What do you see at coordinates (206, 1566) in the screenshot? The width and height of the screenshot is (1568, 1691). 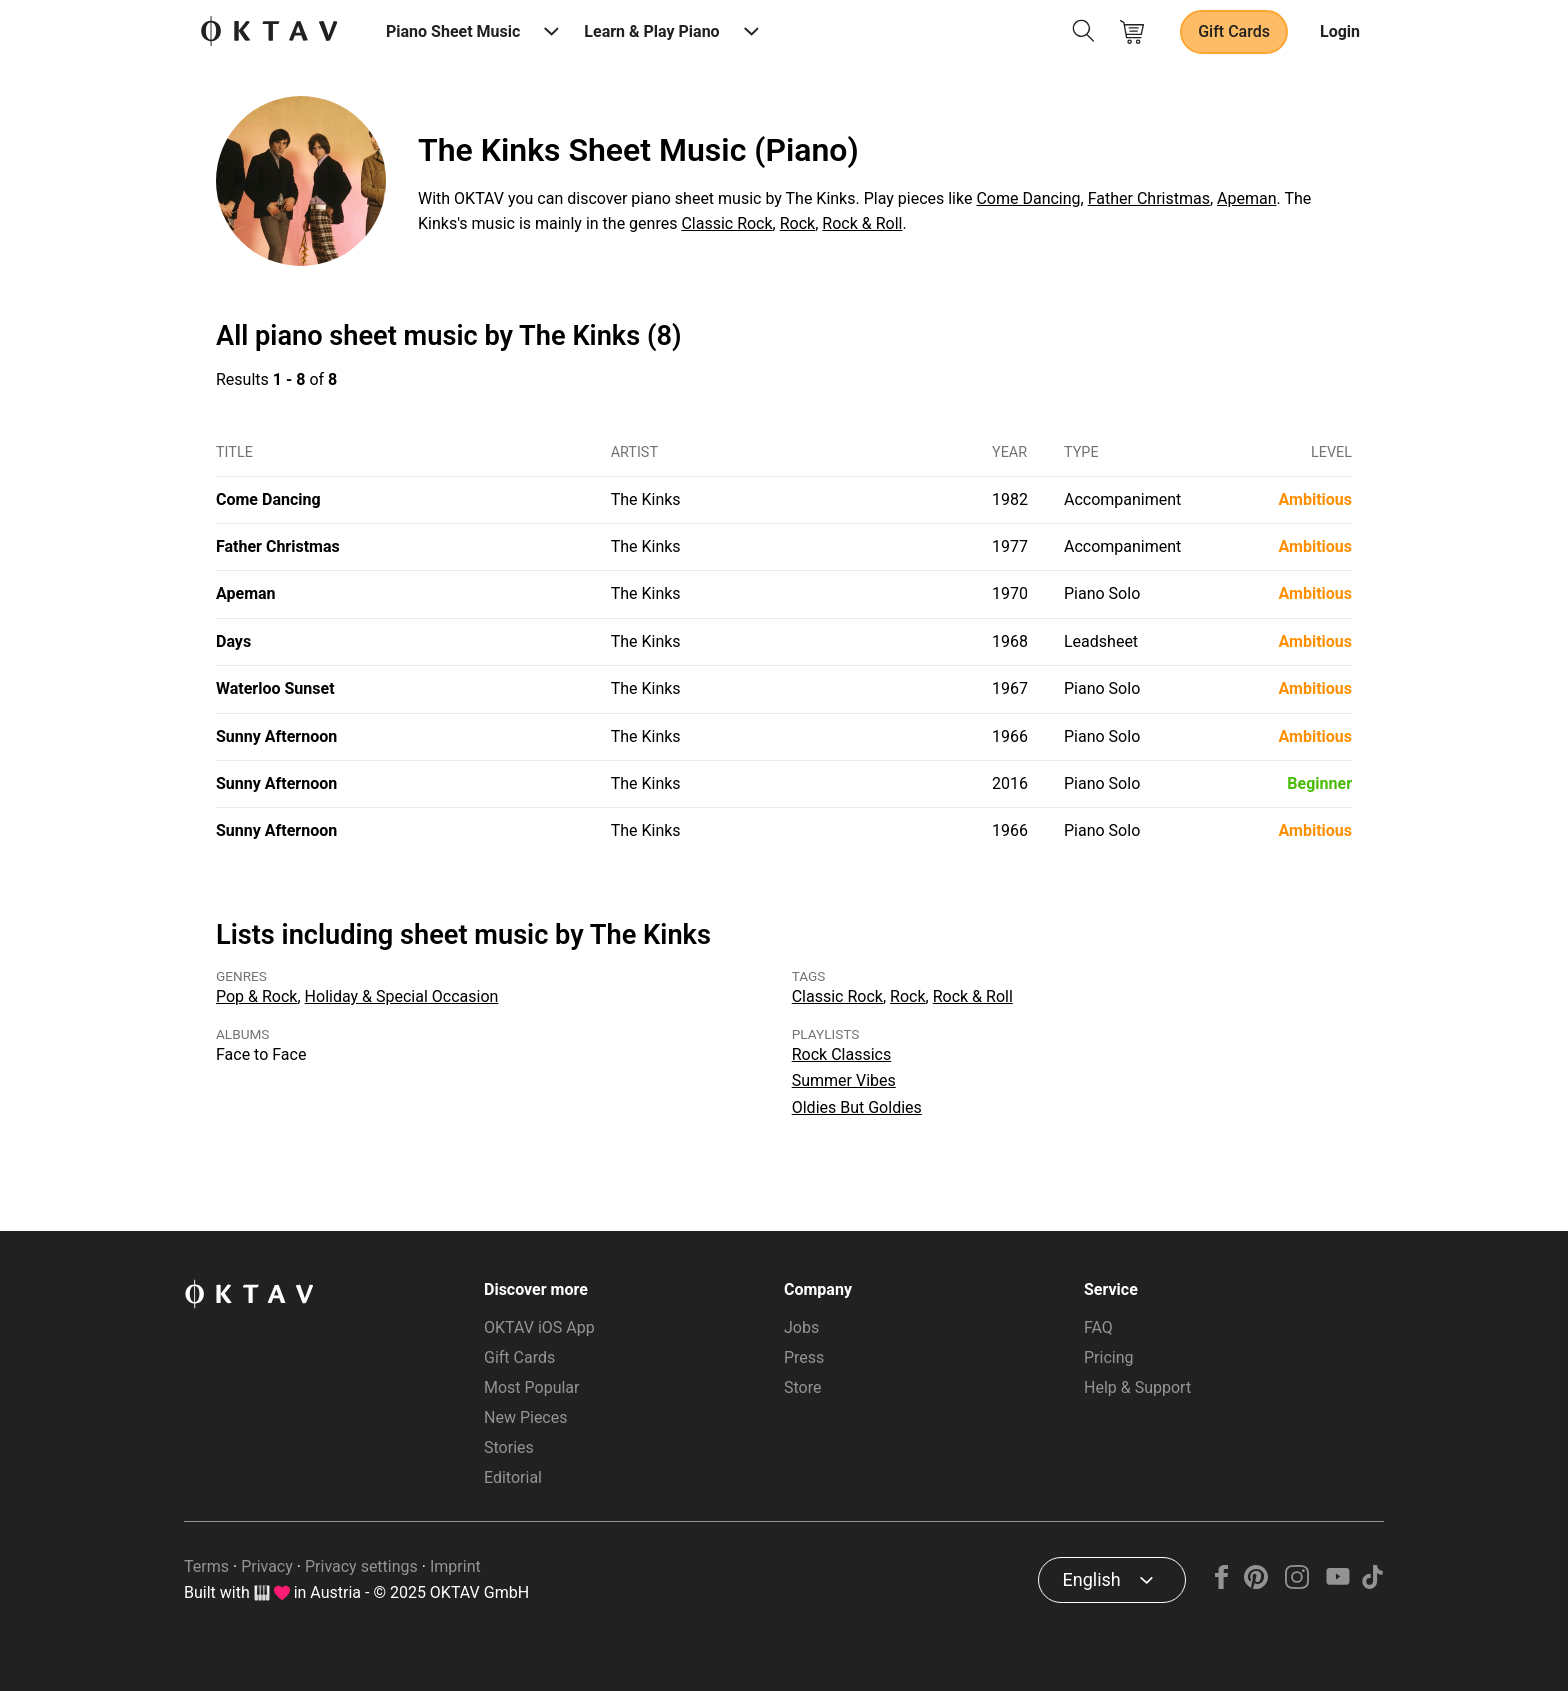 I see `Terms` at bounding box center [206, 1566].